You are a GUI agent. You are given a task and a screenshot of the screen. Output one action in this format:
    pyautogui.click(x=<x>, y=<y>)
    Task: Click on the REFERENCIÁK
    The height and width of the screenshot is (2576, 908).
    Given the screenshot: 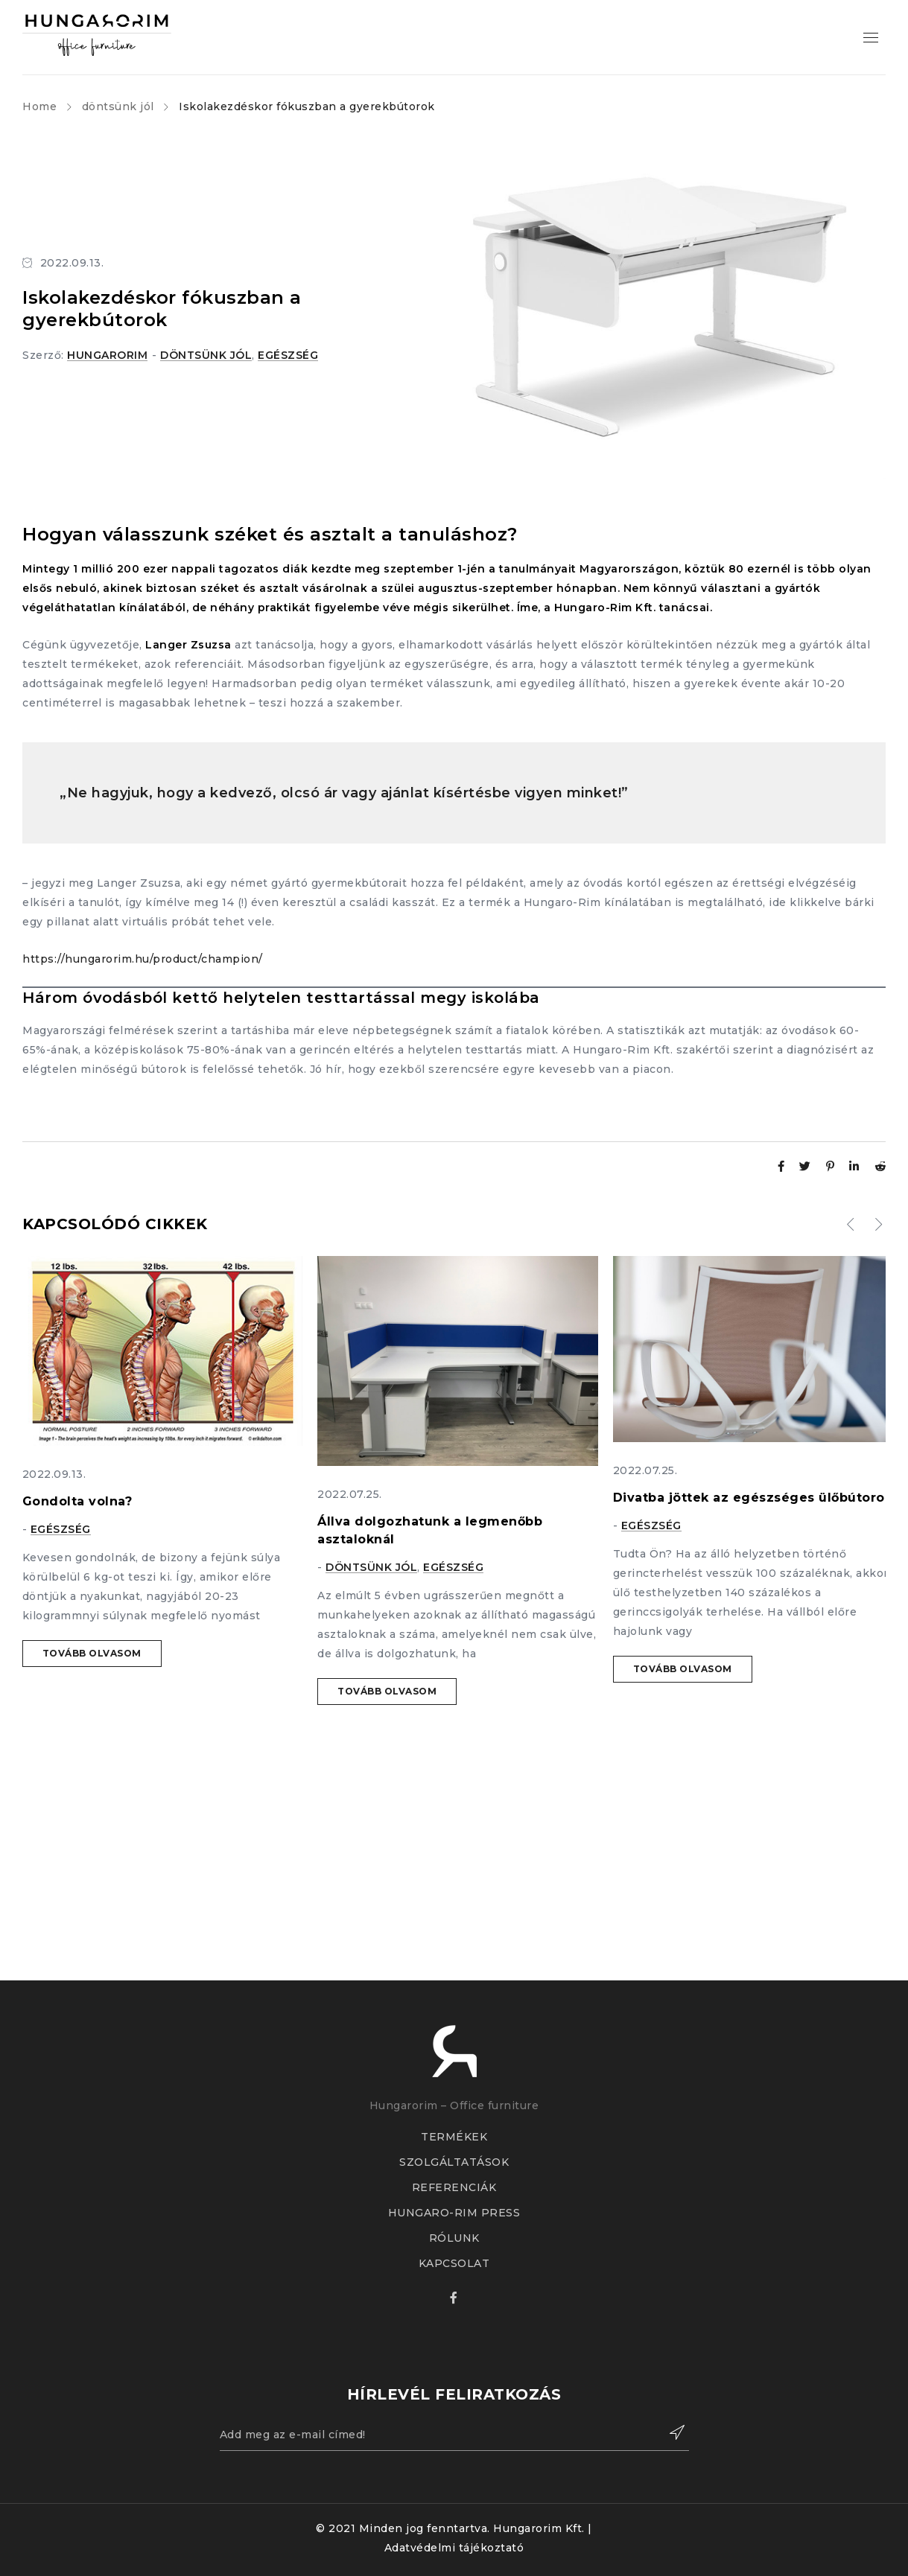 What is the action you would take?
    pyautogui.click(x=454, y=2187)
    